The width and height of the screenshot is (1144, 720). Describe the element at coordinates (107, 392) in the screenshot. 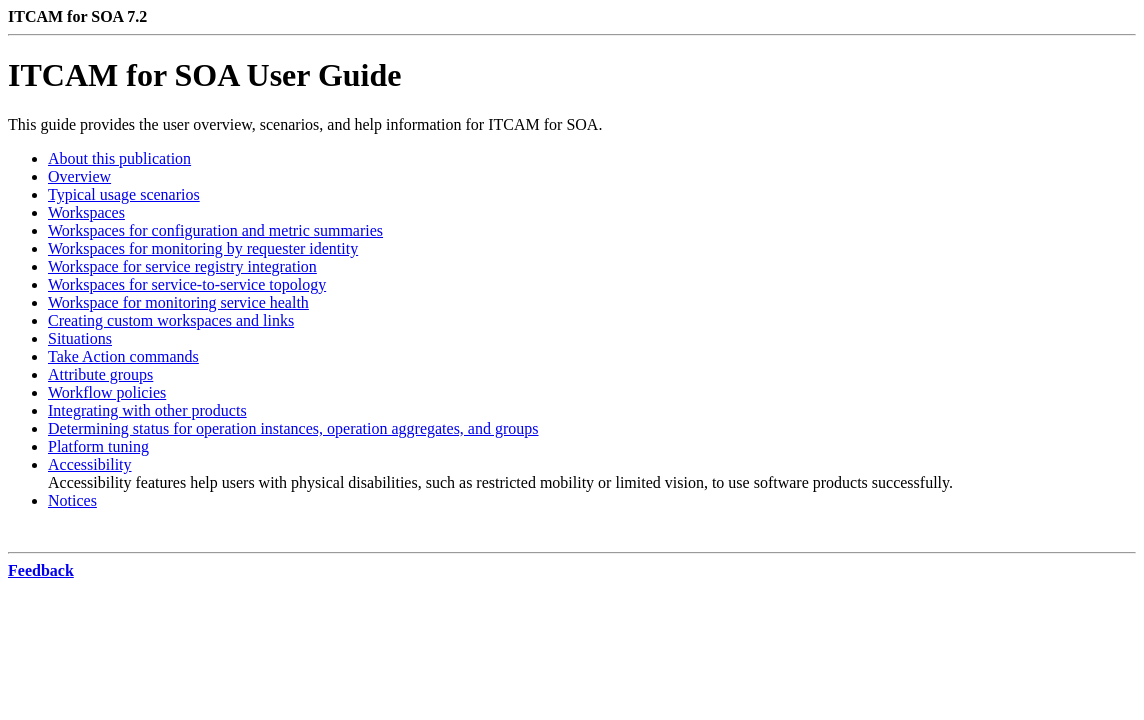

I see `Workflow policies` at that location.